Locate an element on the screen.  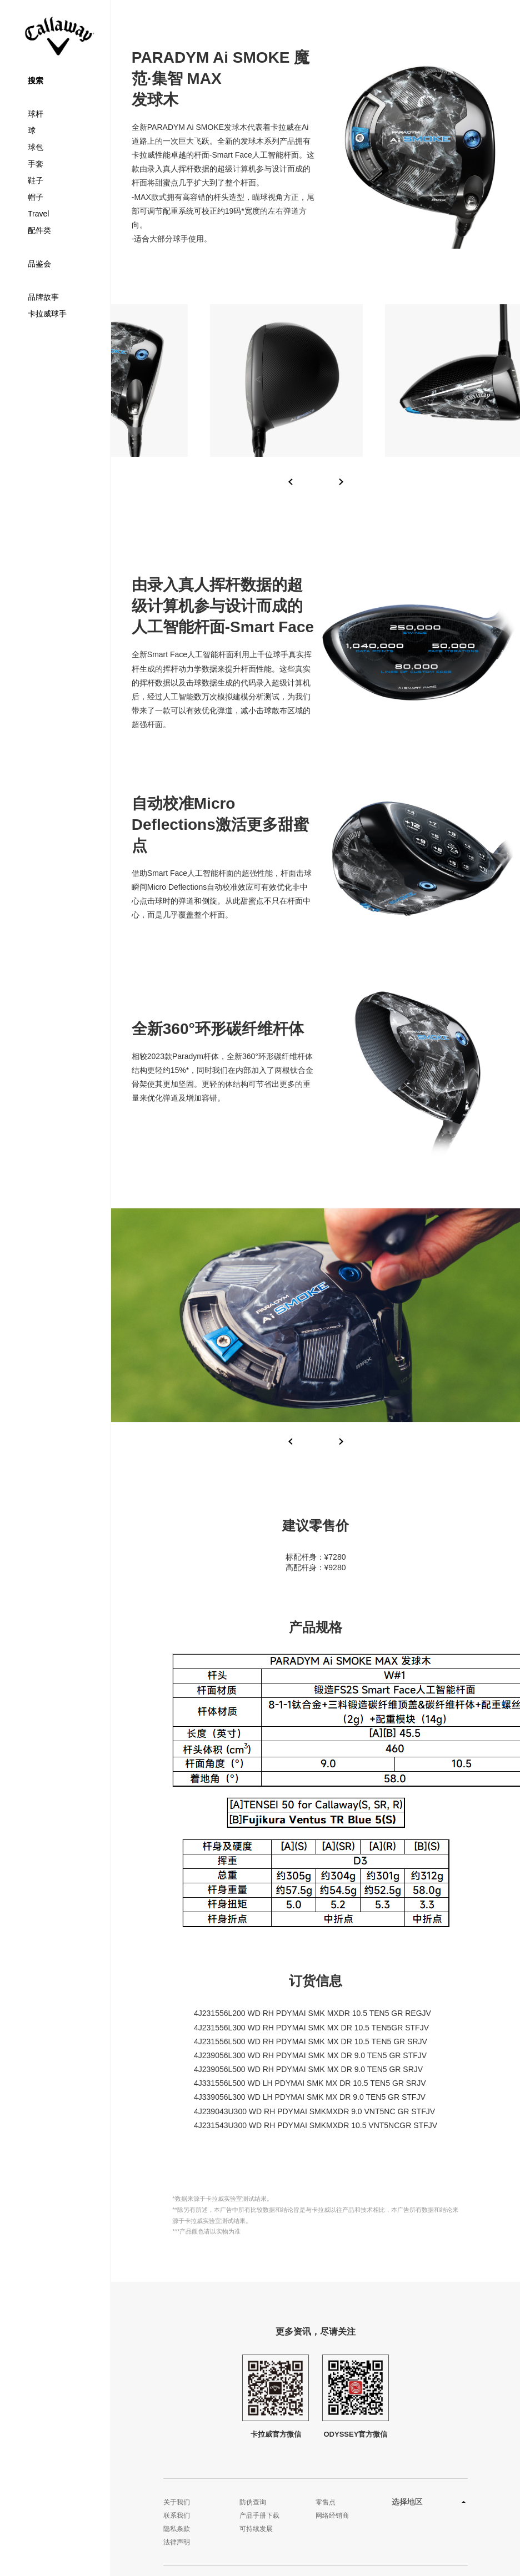
隐私条款 is located at coordinates (176, 2529).